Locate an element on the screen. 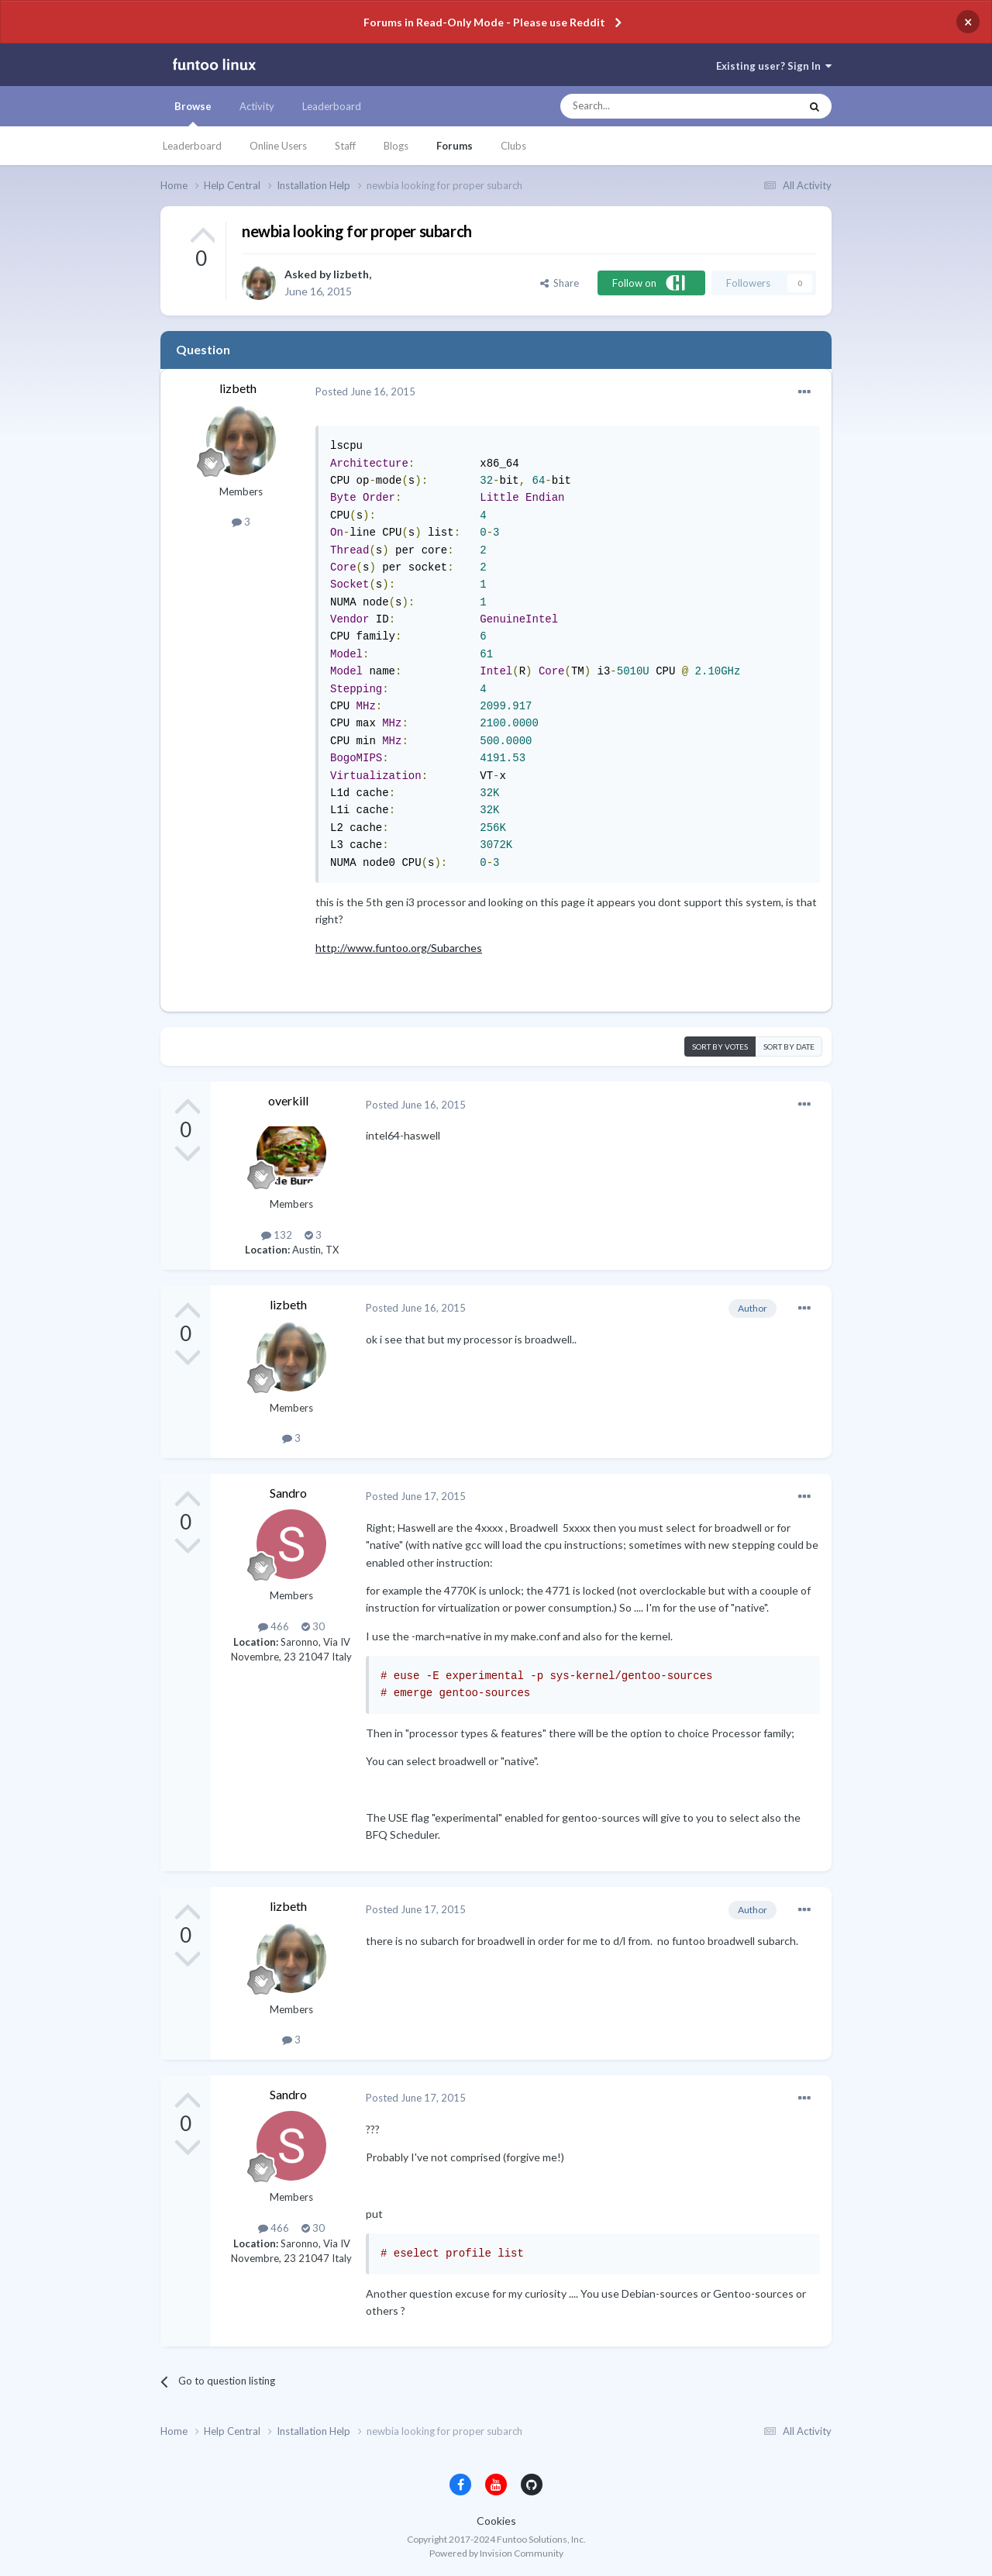  Online Users is located at coordinates (278, 146).